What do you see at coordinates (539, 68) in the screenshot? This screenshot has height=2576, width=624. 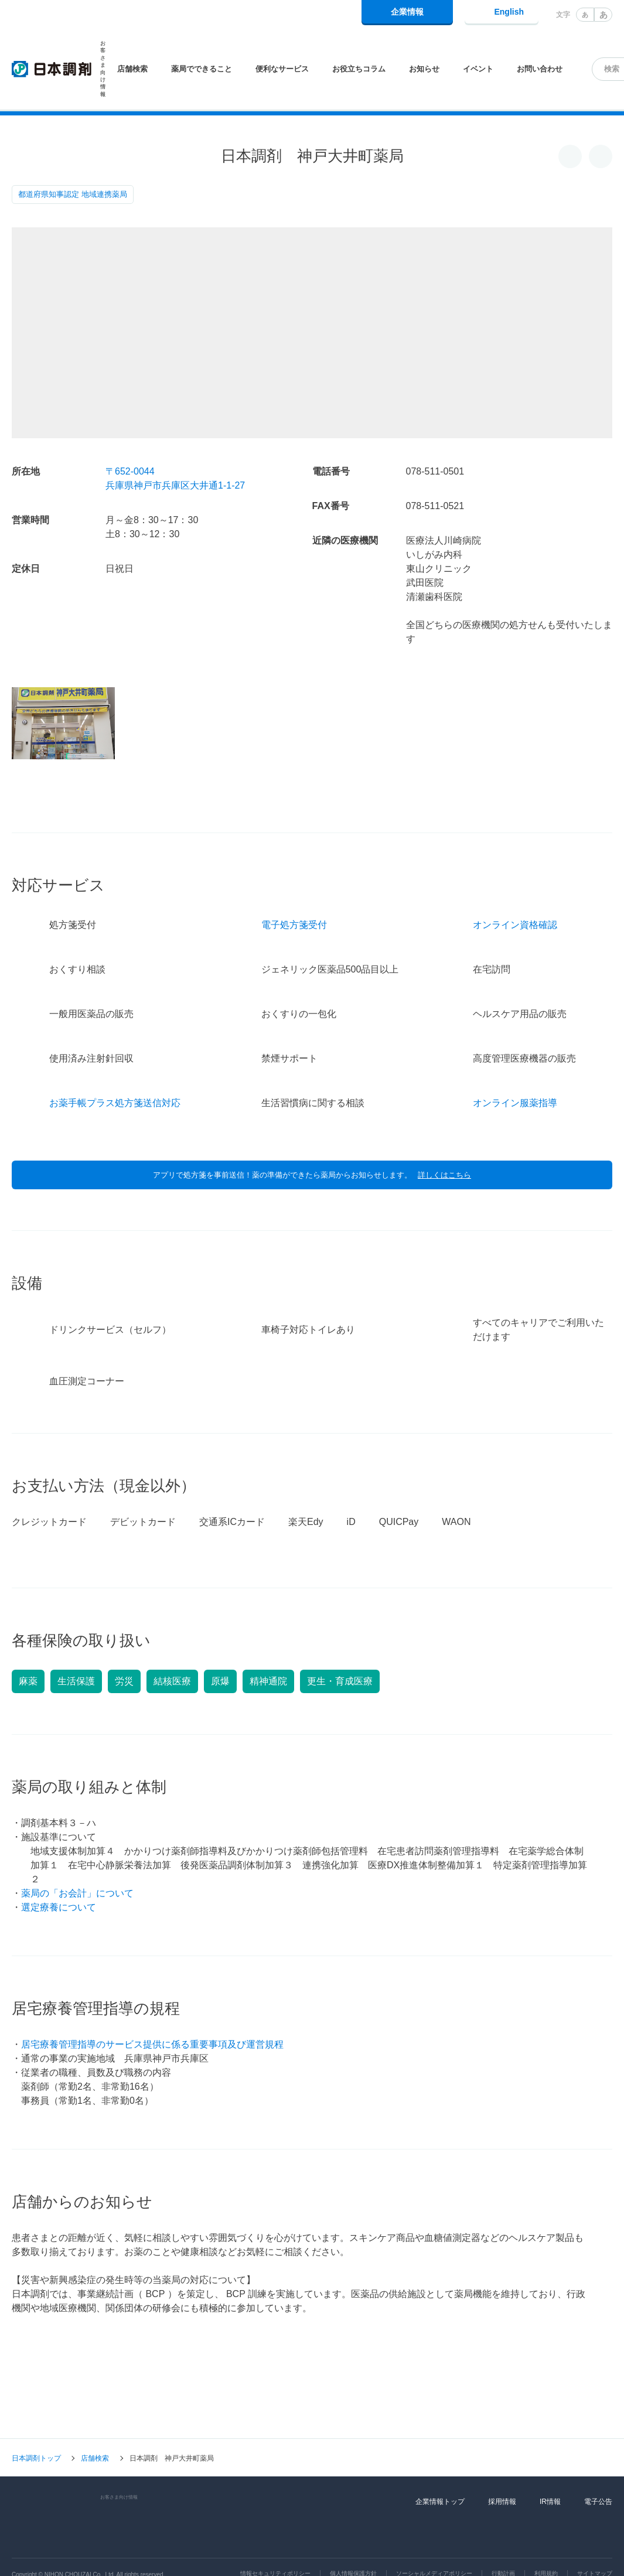 I see `お問い合わせ` at bounding box center [539, 68].